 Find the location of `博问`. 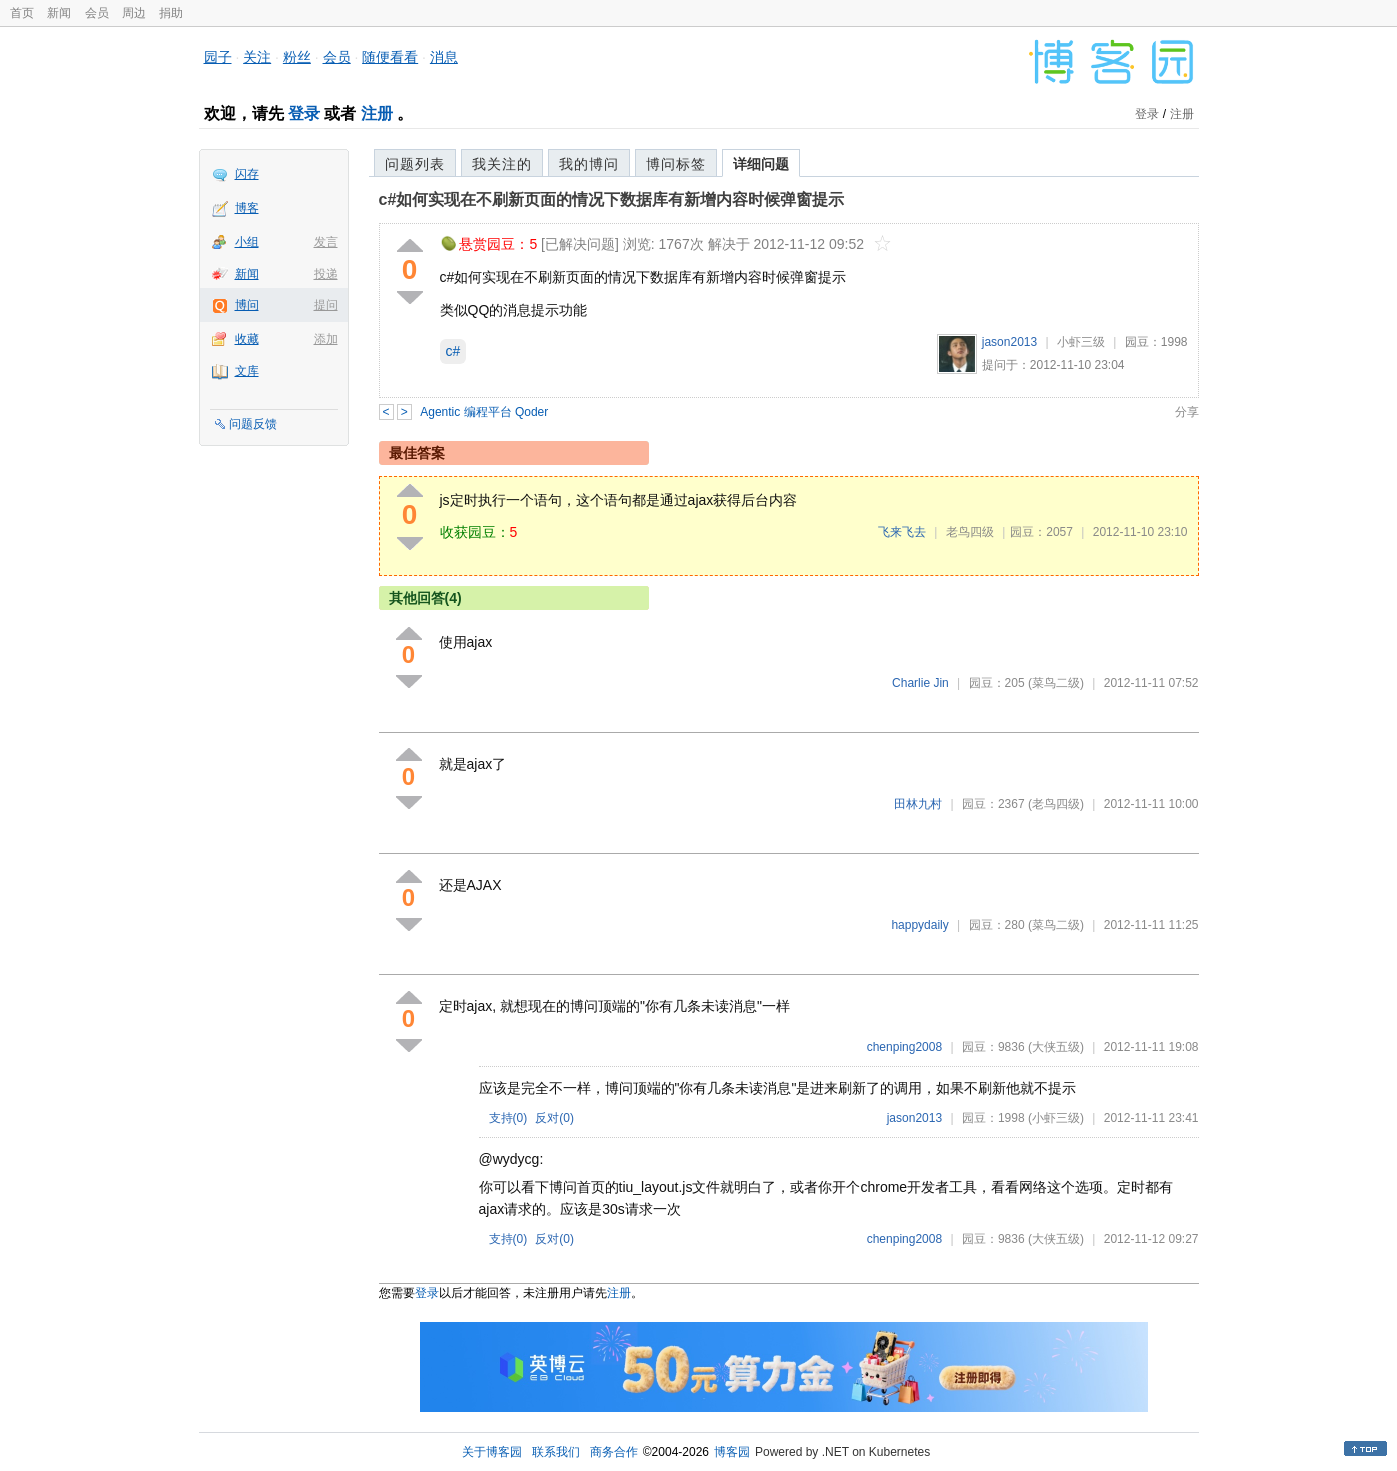

博问 is located at coordinates (247, 305).